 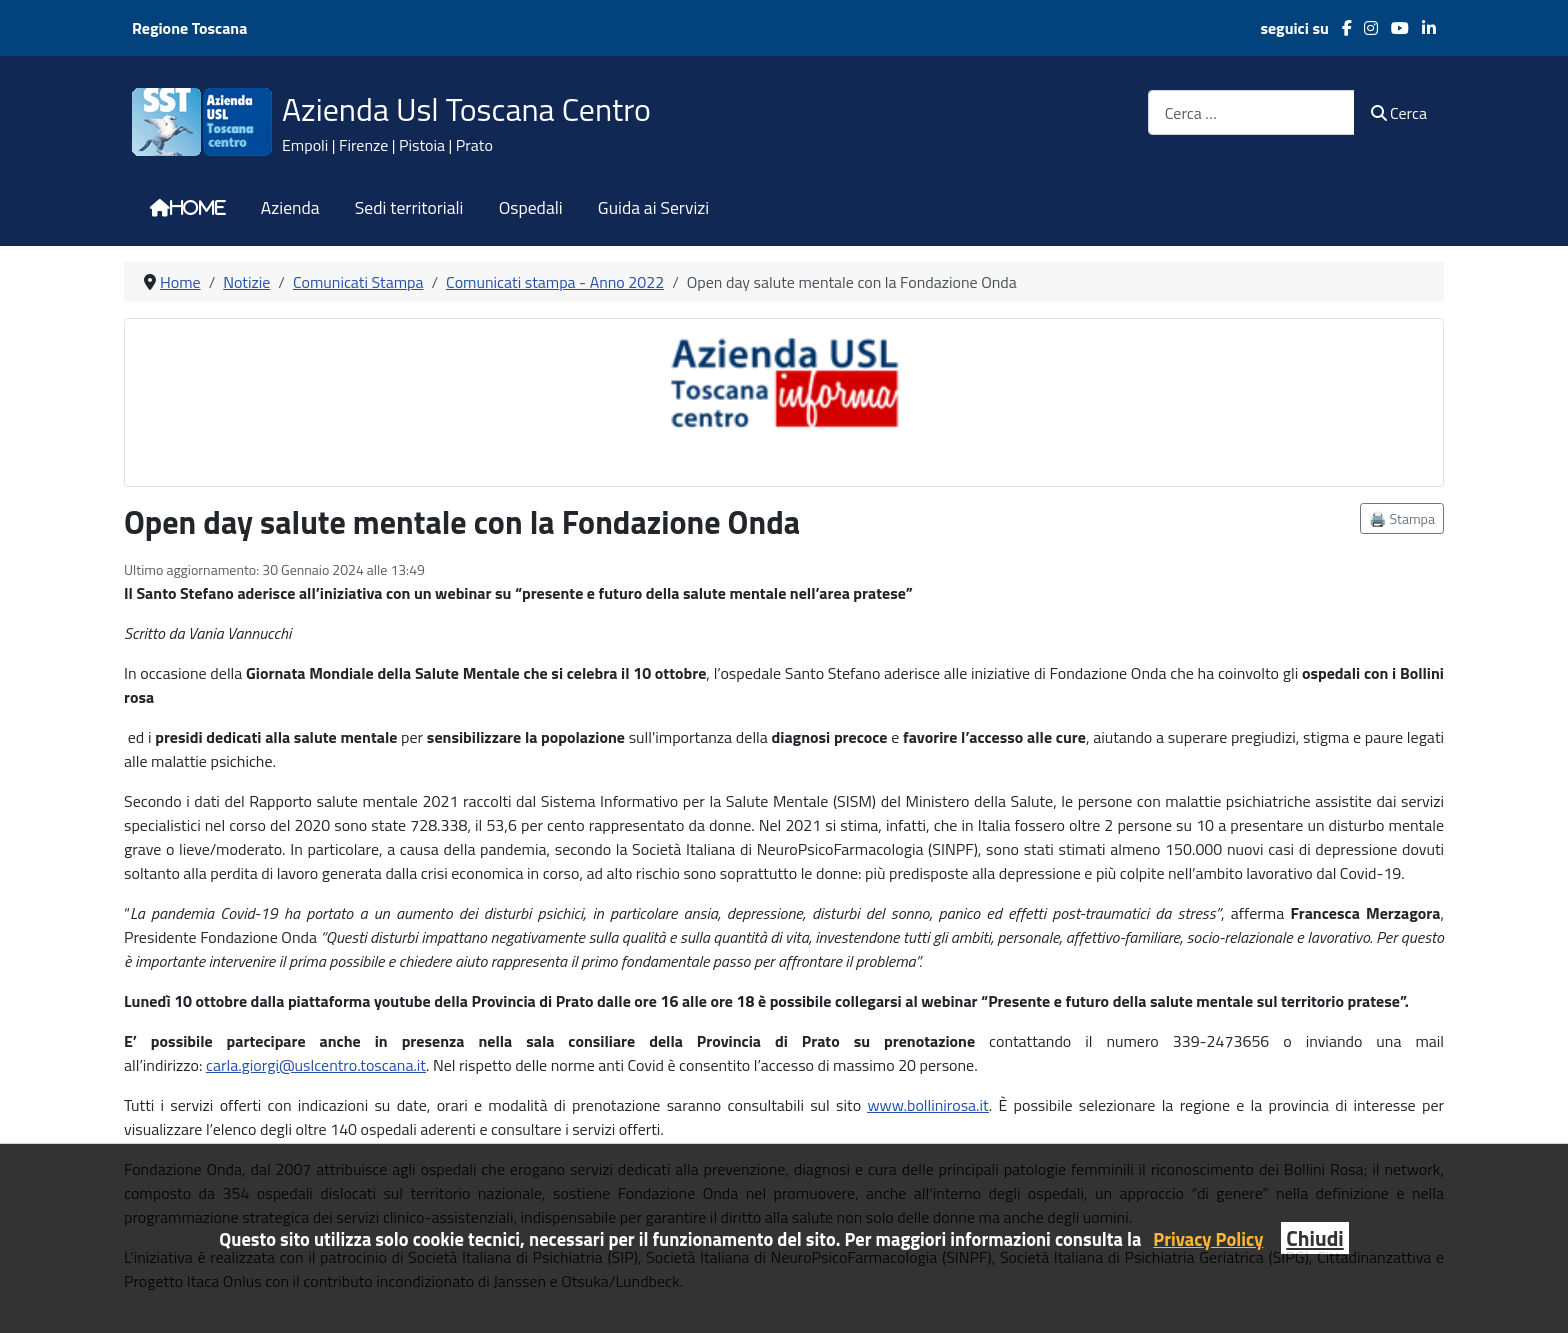 I want to click on [link], so click(x=316, y=1065).